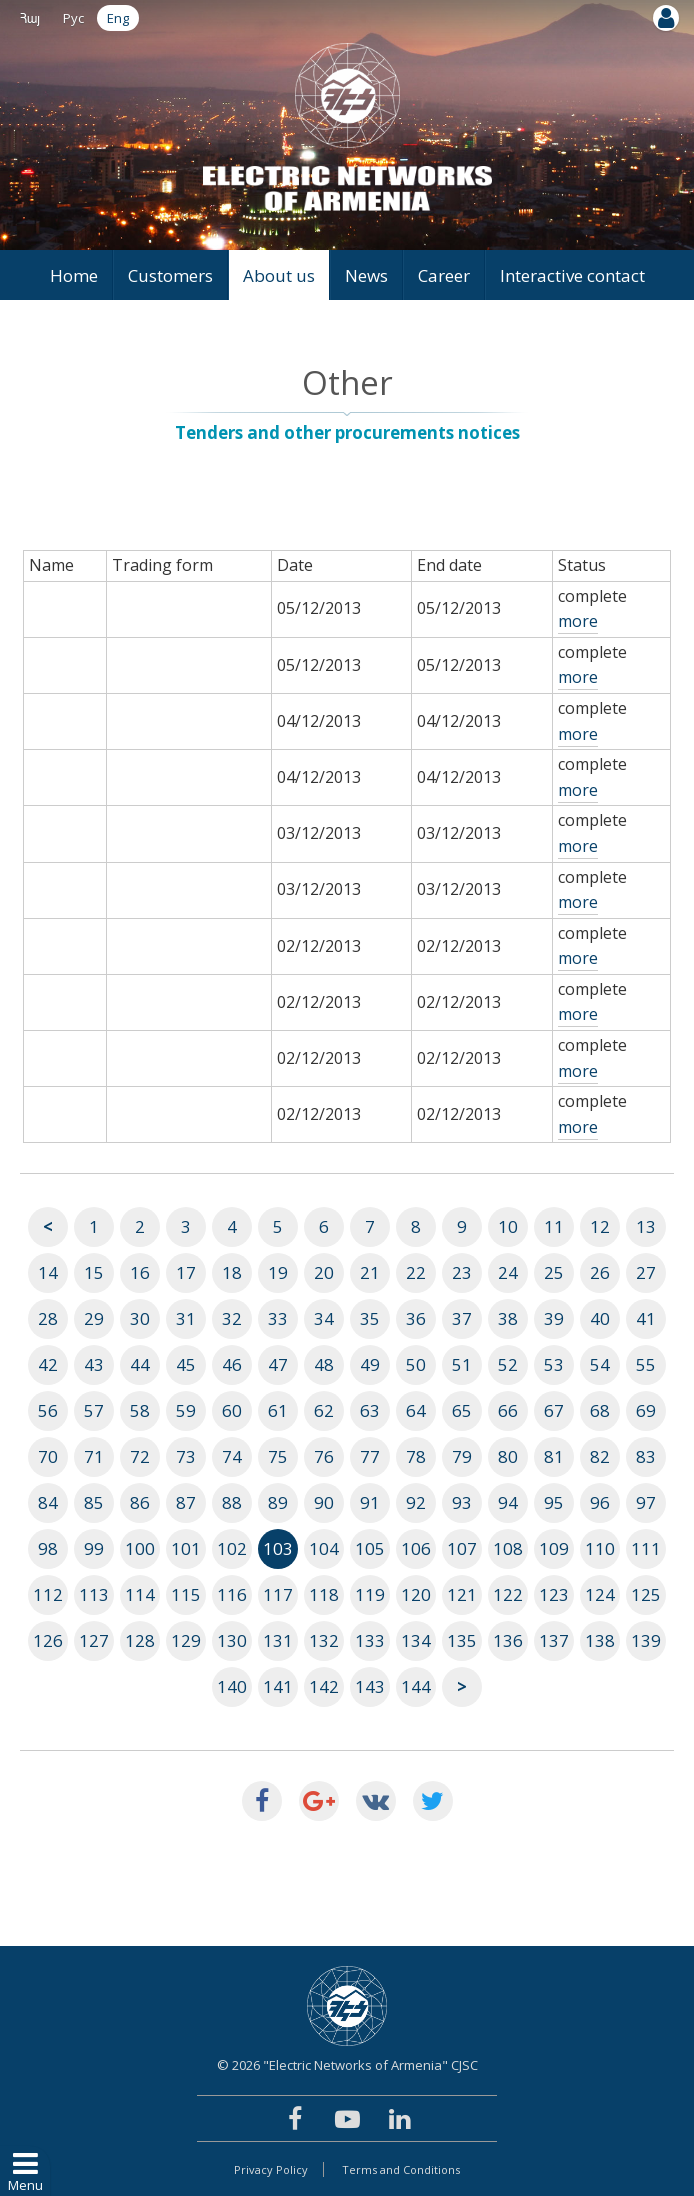 The width and height of the screenshot is (694, 2196). I want to click on 24, so click(508, 1272).